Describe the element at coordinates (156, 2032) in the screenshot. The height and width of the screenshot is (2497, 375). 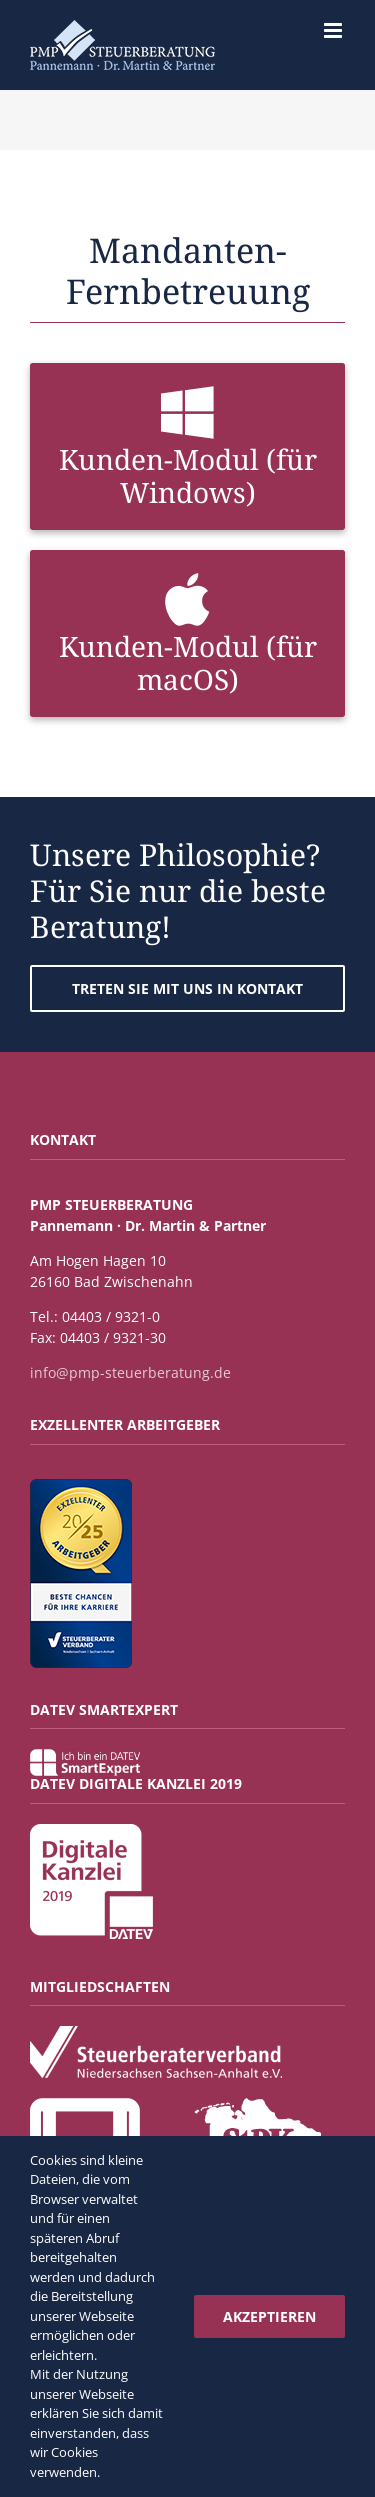
I see `[Steuerberaterverband_Niedersachsen_Sachsen-Anhalt_eV]` at that location.